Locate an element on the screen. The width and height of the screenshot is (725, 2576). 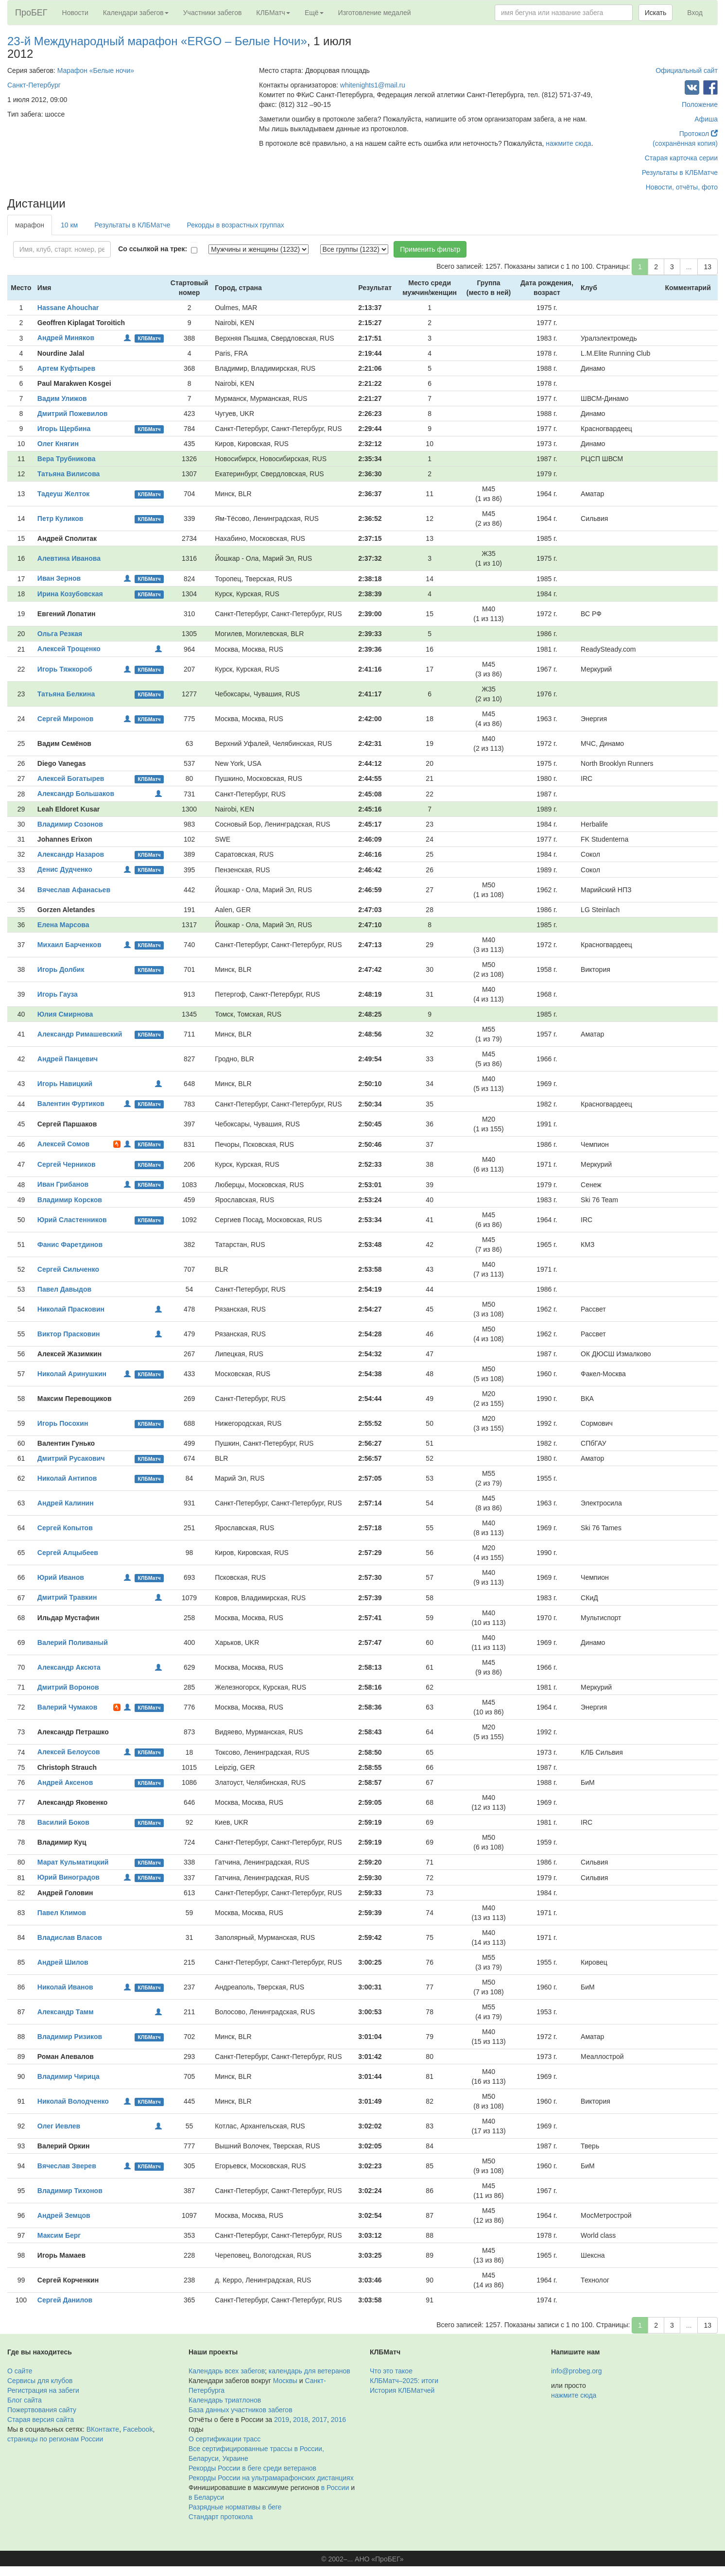
Михаил Барченков is located at coordinates (69, 945).